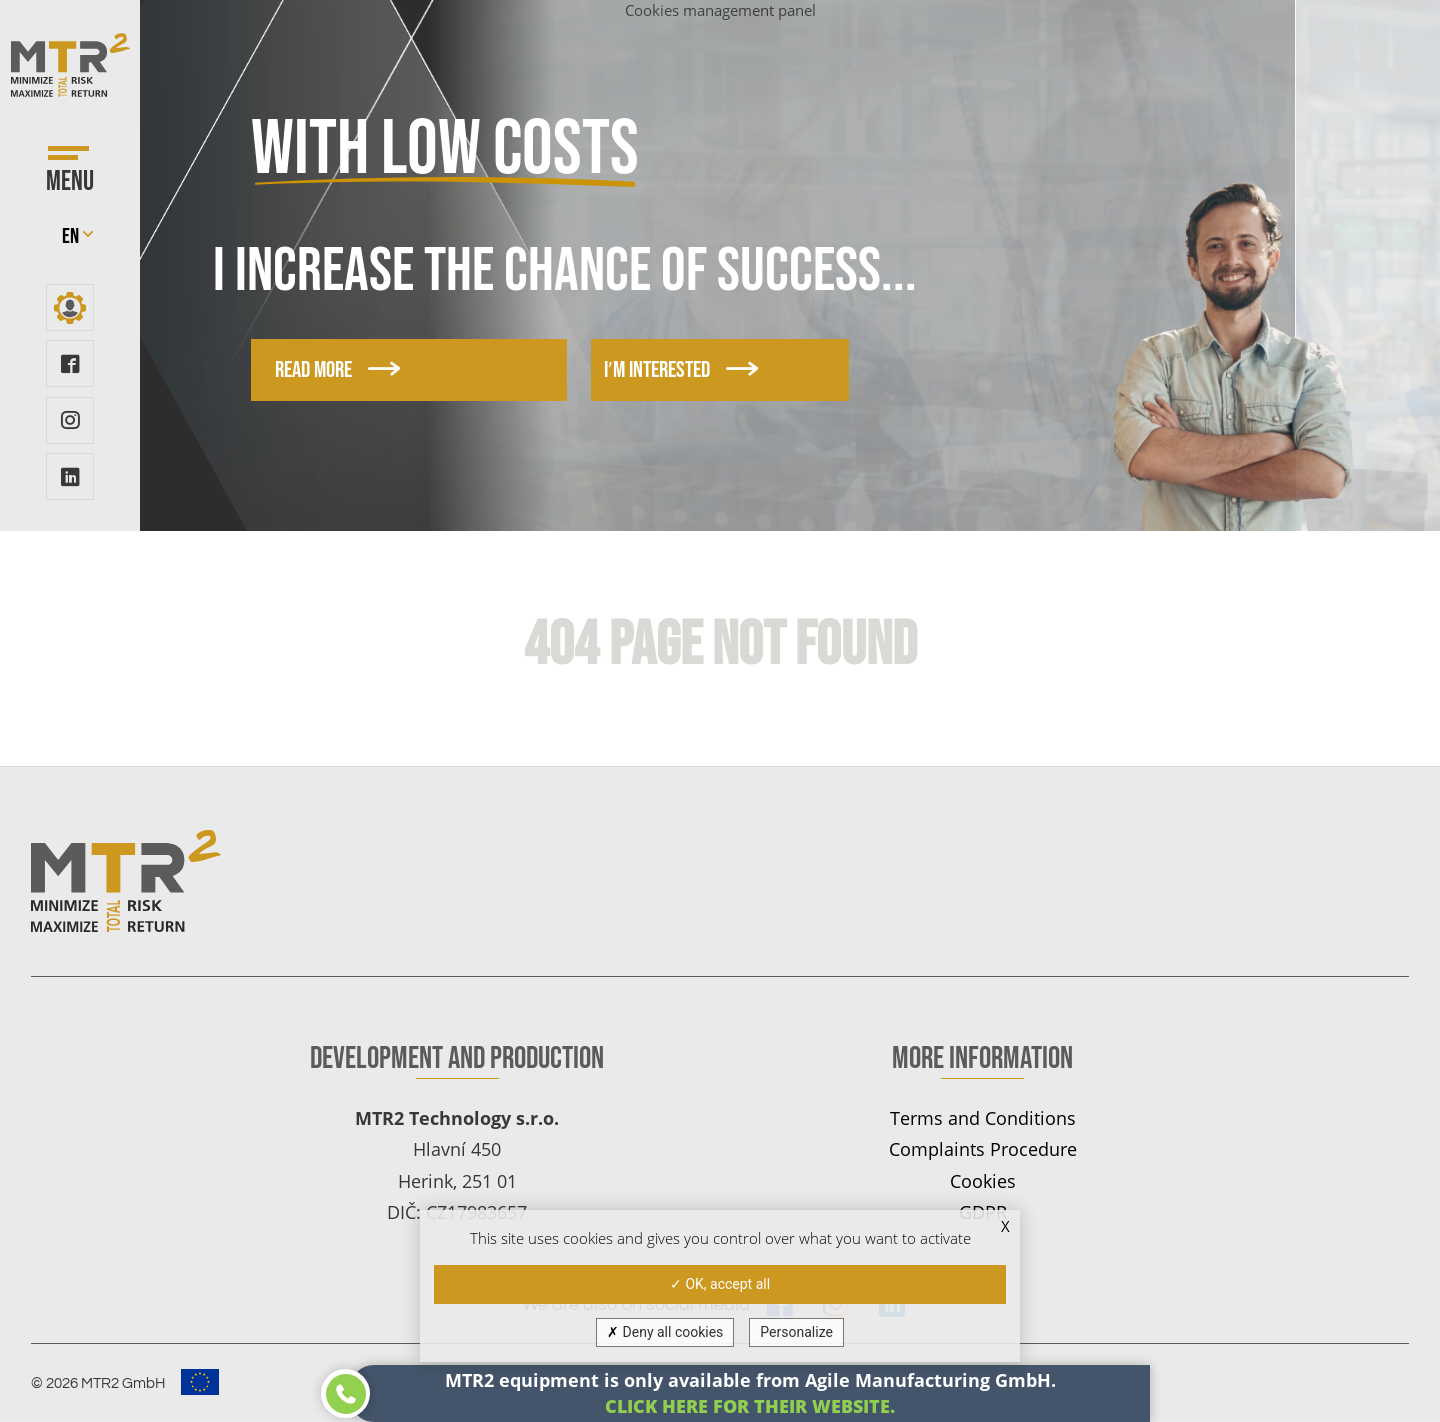  What do you see at coordinates (720, 1284) in the screenshot?
I see `OK, accept all` at bounding box center [720, 1284].